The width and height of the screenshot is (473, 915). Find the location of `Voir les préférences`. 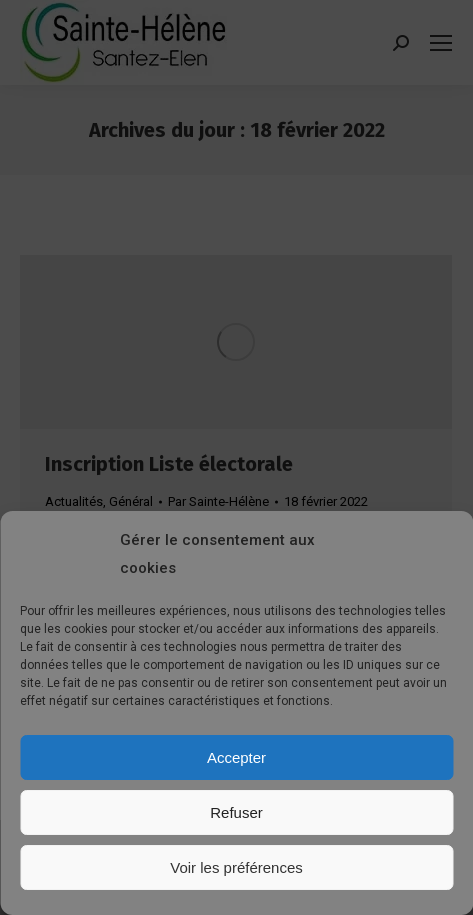

Voir les préférences is located at coordinates (236, 867).